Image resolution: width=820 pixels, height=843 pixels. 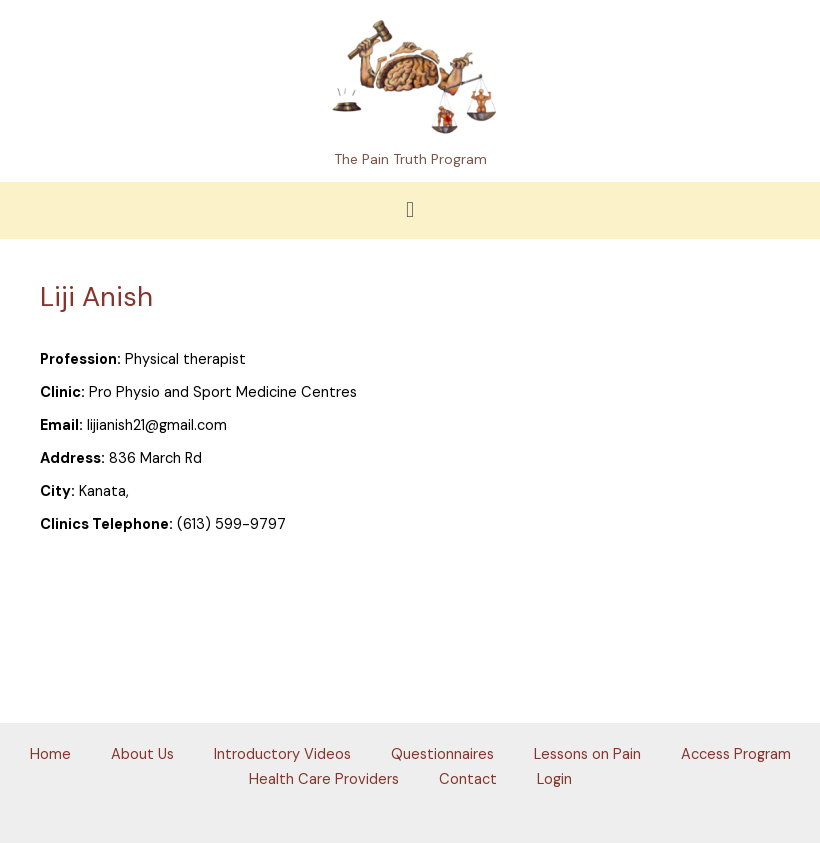 I want to click on About Us, so click(x=142, y=754).